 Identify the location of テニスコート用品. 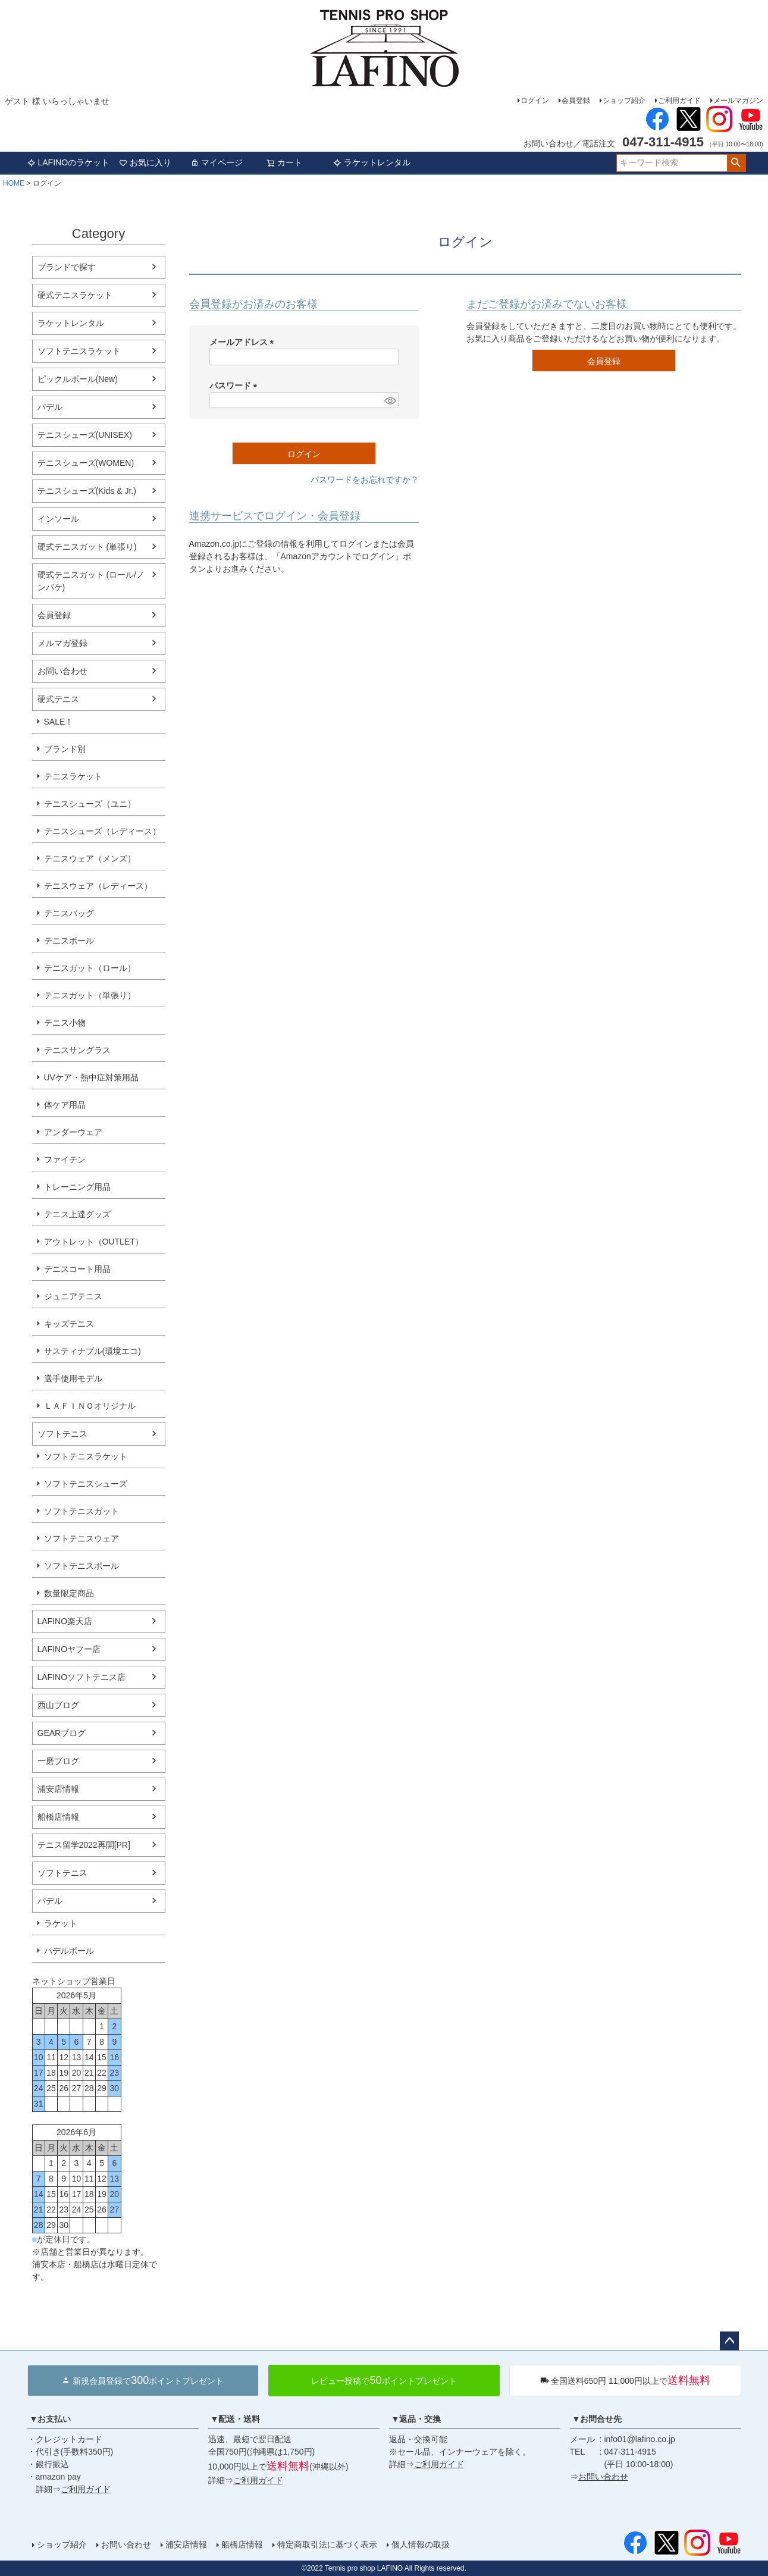
(77, 1269).